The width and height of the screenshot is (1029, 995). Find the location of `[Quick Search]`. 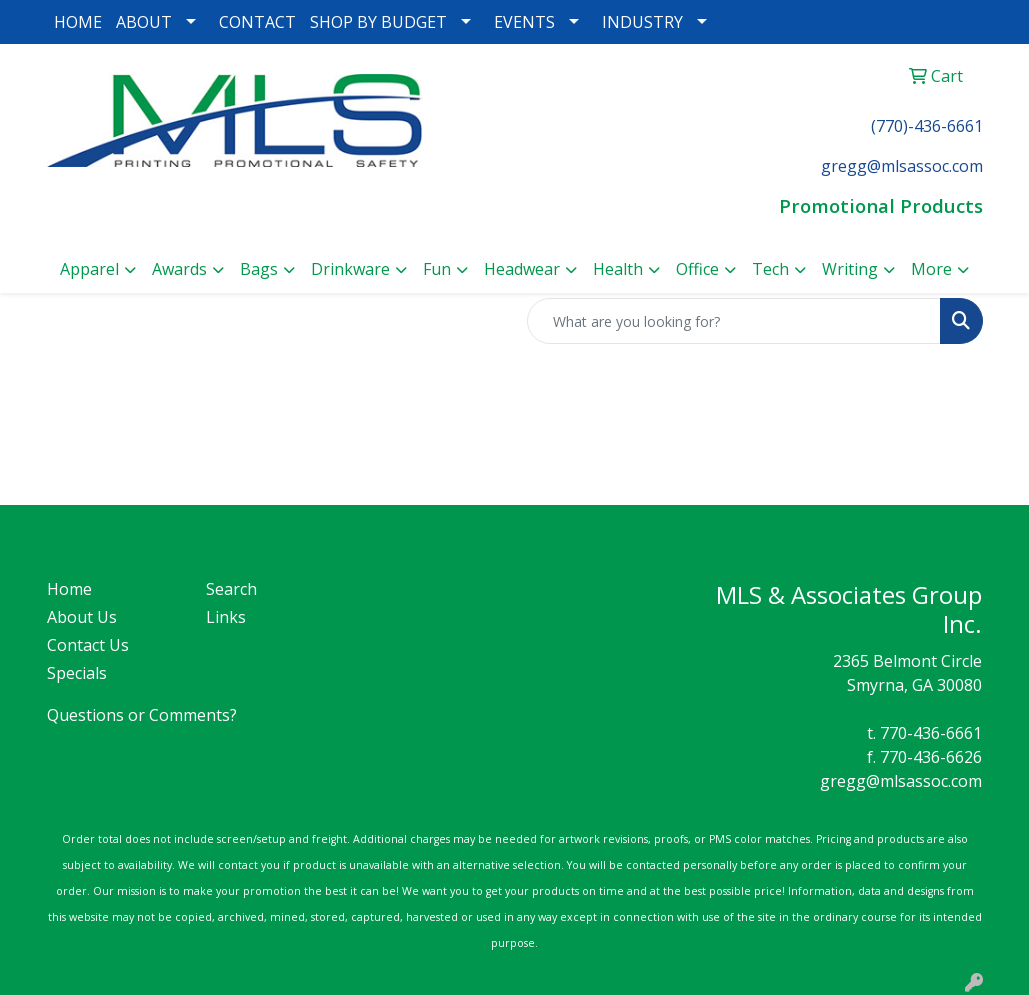

[Quick Search] is located at coordinates (734, 321).